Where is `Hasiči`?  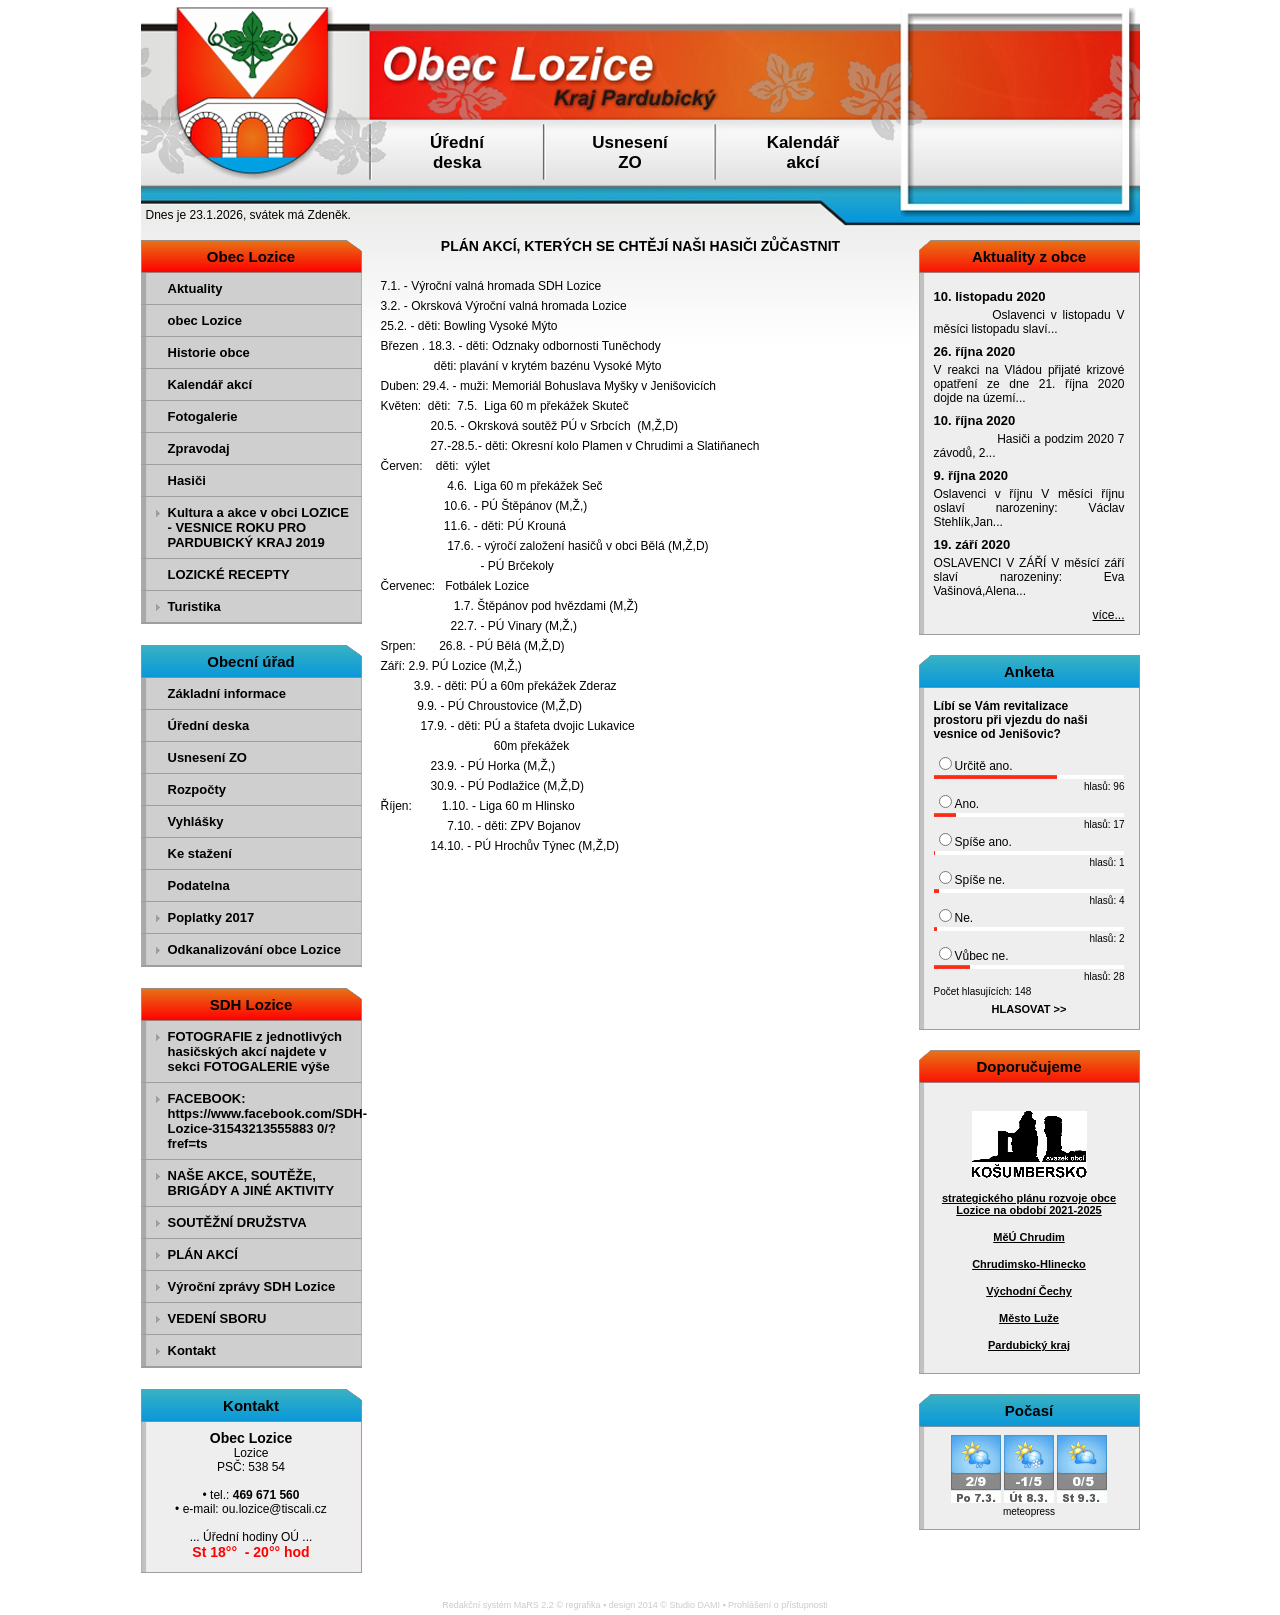 Hasiči is located at coordinates (187, 480).